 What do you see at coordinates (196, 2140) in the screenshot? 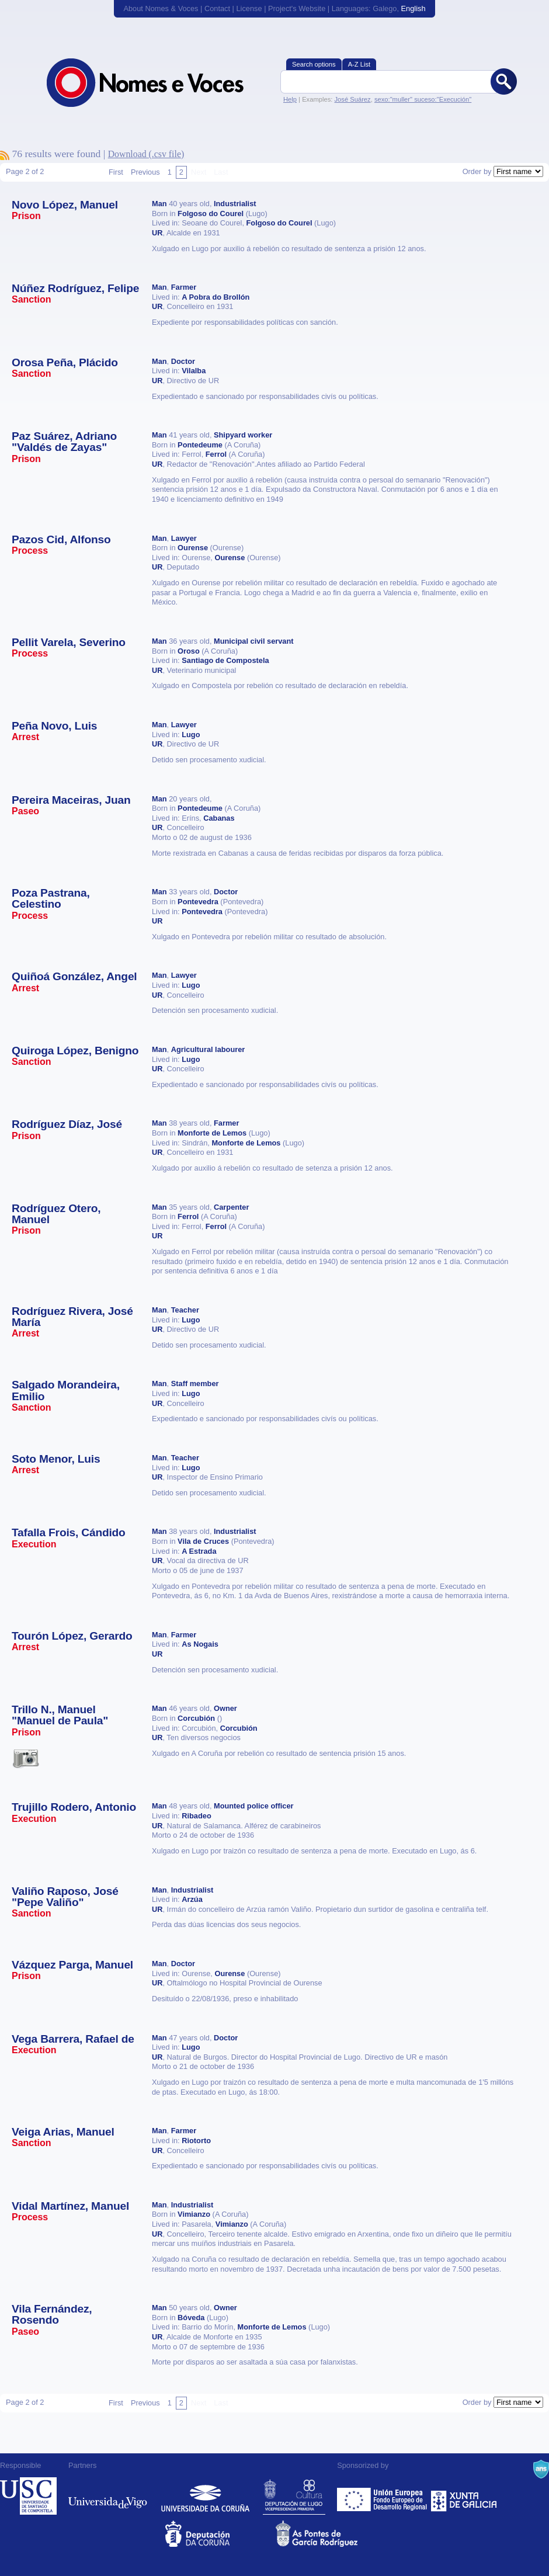
I see `Riotorto` at bounding box center [196, 2140].